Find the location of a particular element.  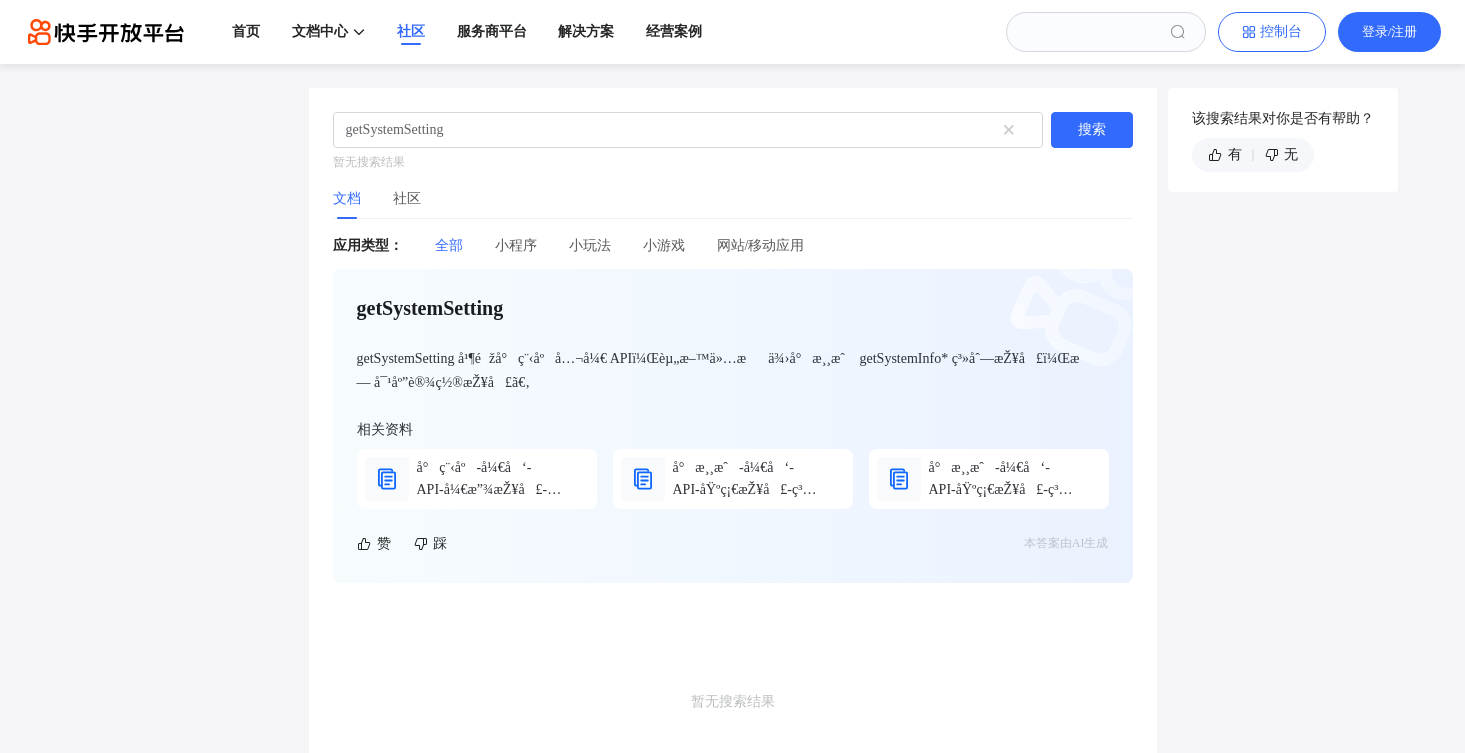

社区 is located at coordinates (411, 31).